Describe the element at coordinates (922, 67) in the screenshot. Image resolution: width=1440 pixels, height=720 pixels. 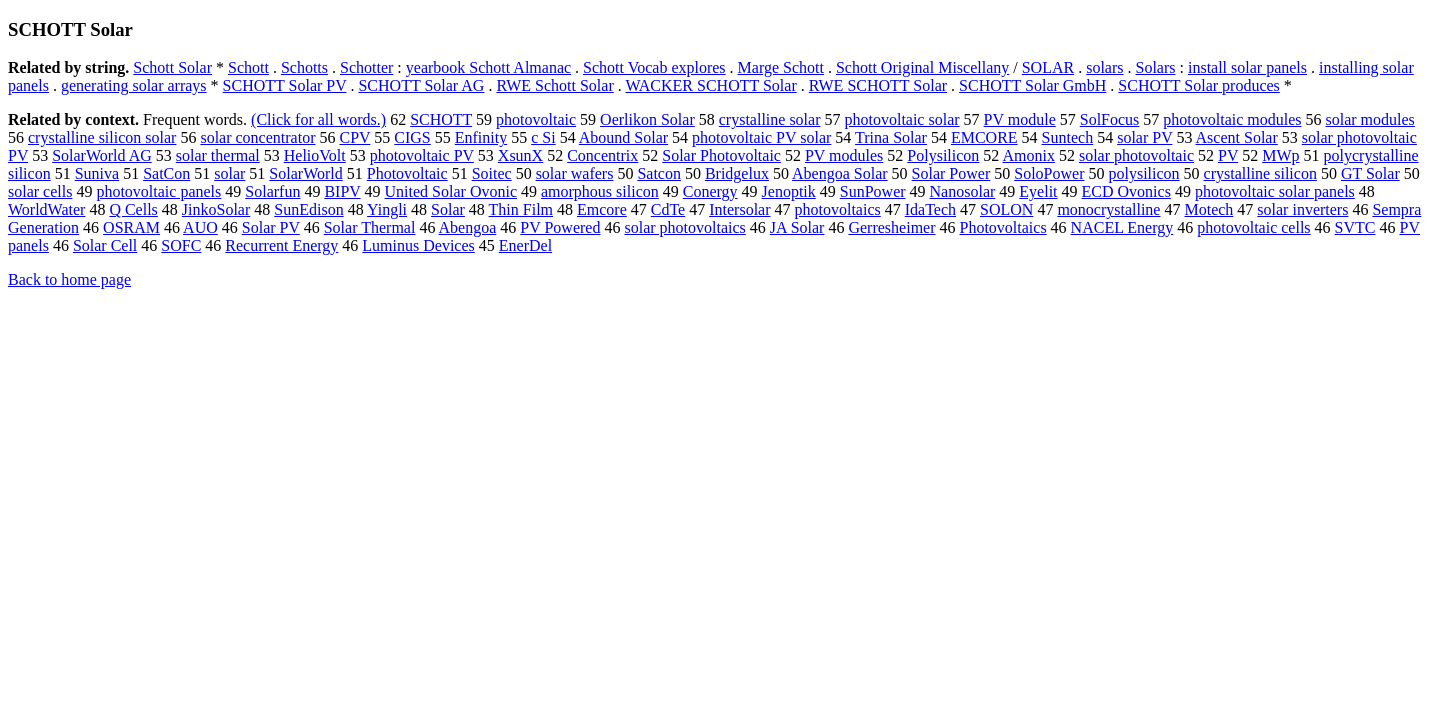
I see `Schott Original Miscellany` at that location.